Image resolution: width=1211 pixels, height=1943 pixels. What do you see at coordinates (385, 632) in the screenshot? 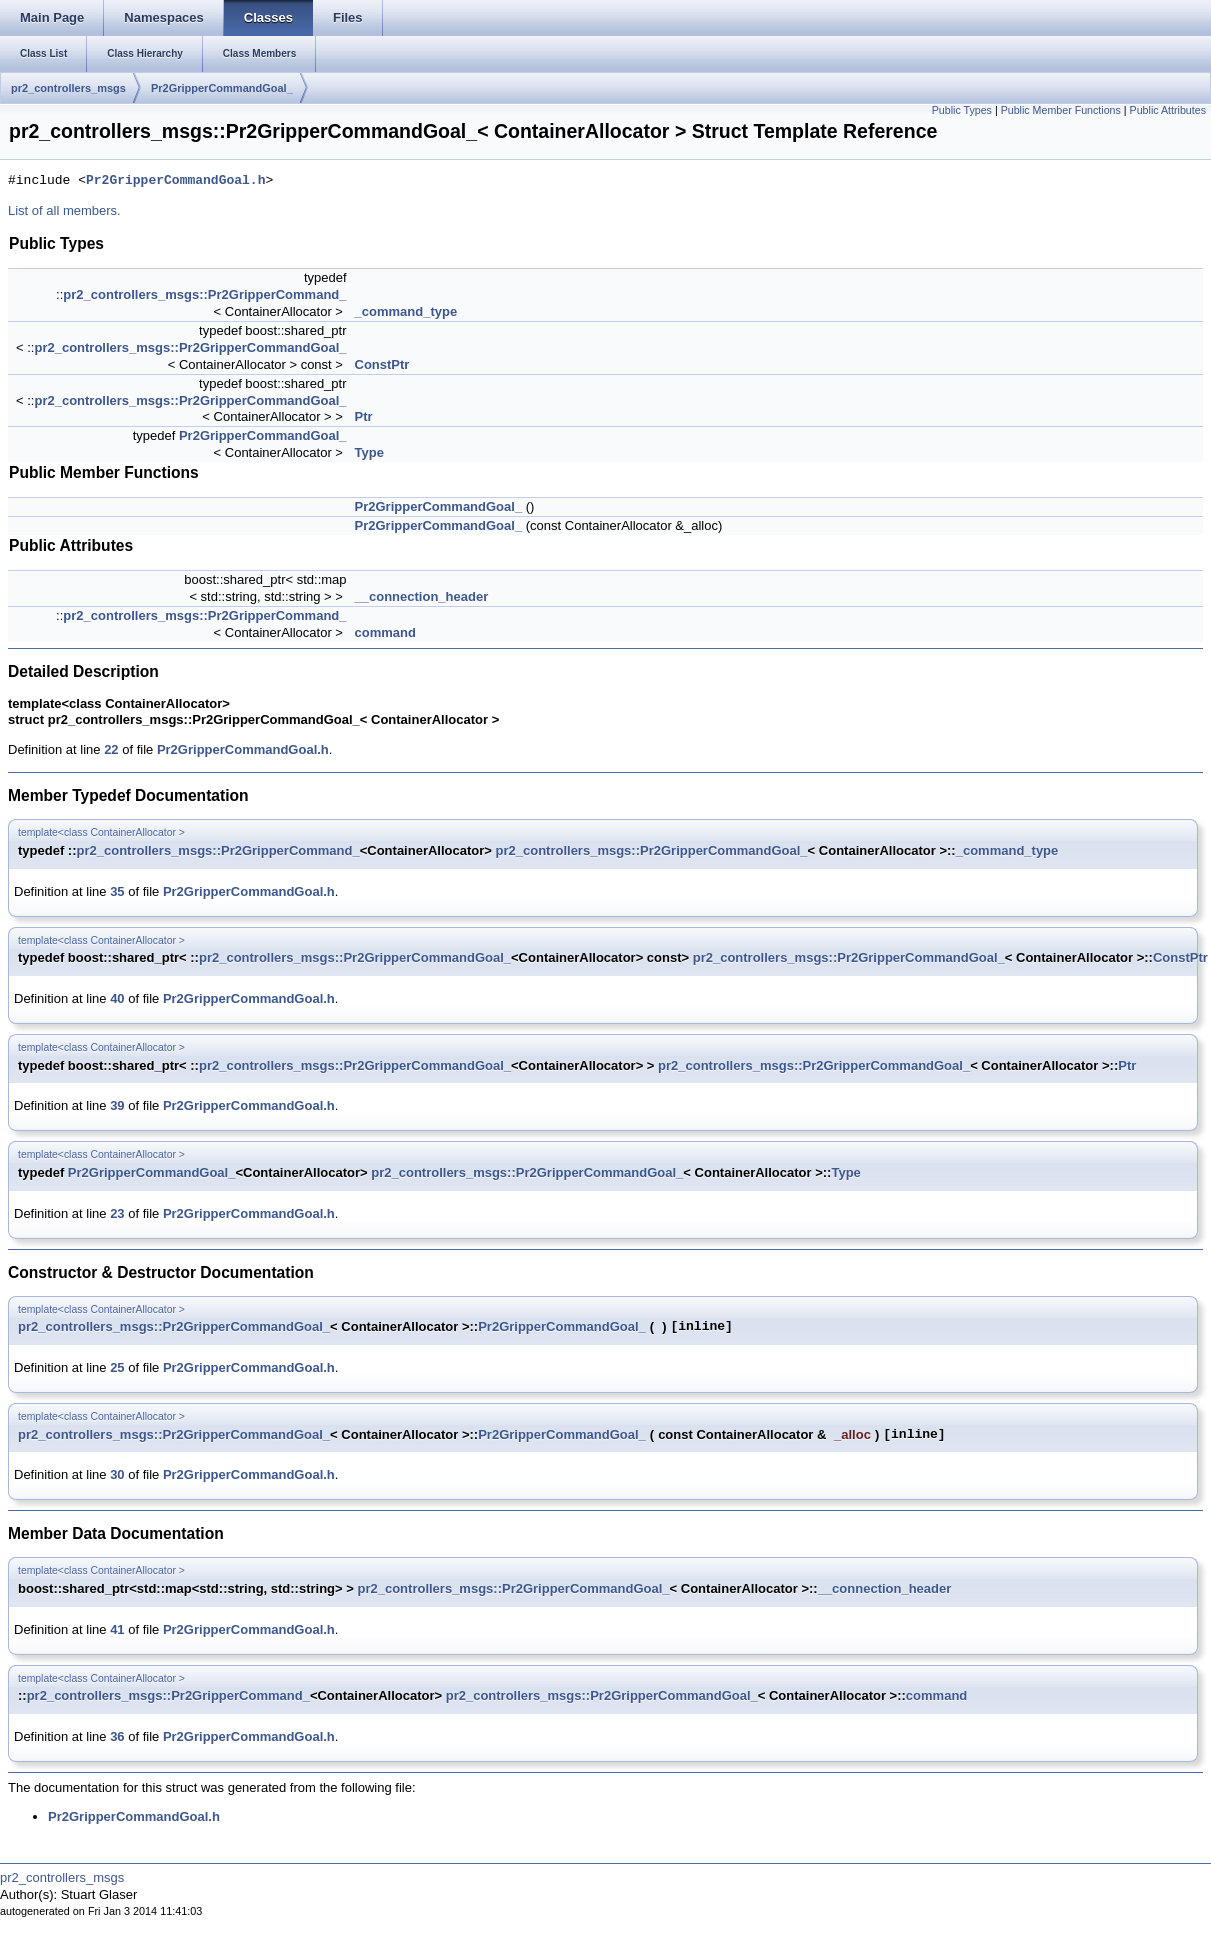
I see `command` at bounding box center [385, 632].